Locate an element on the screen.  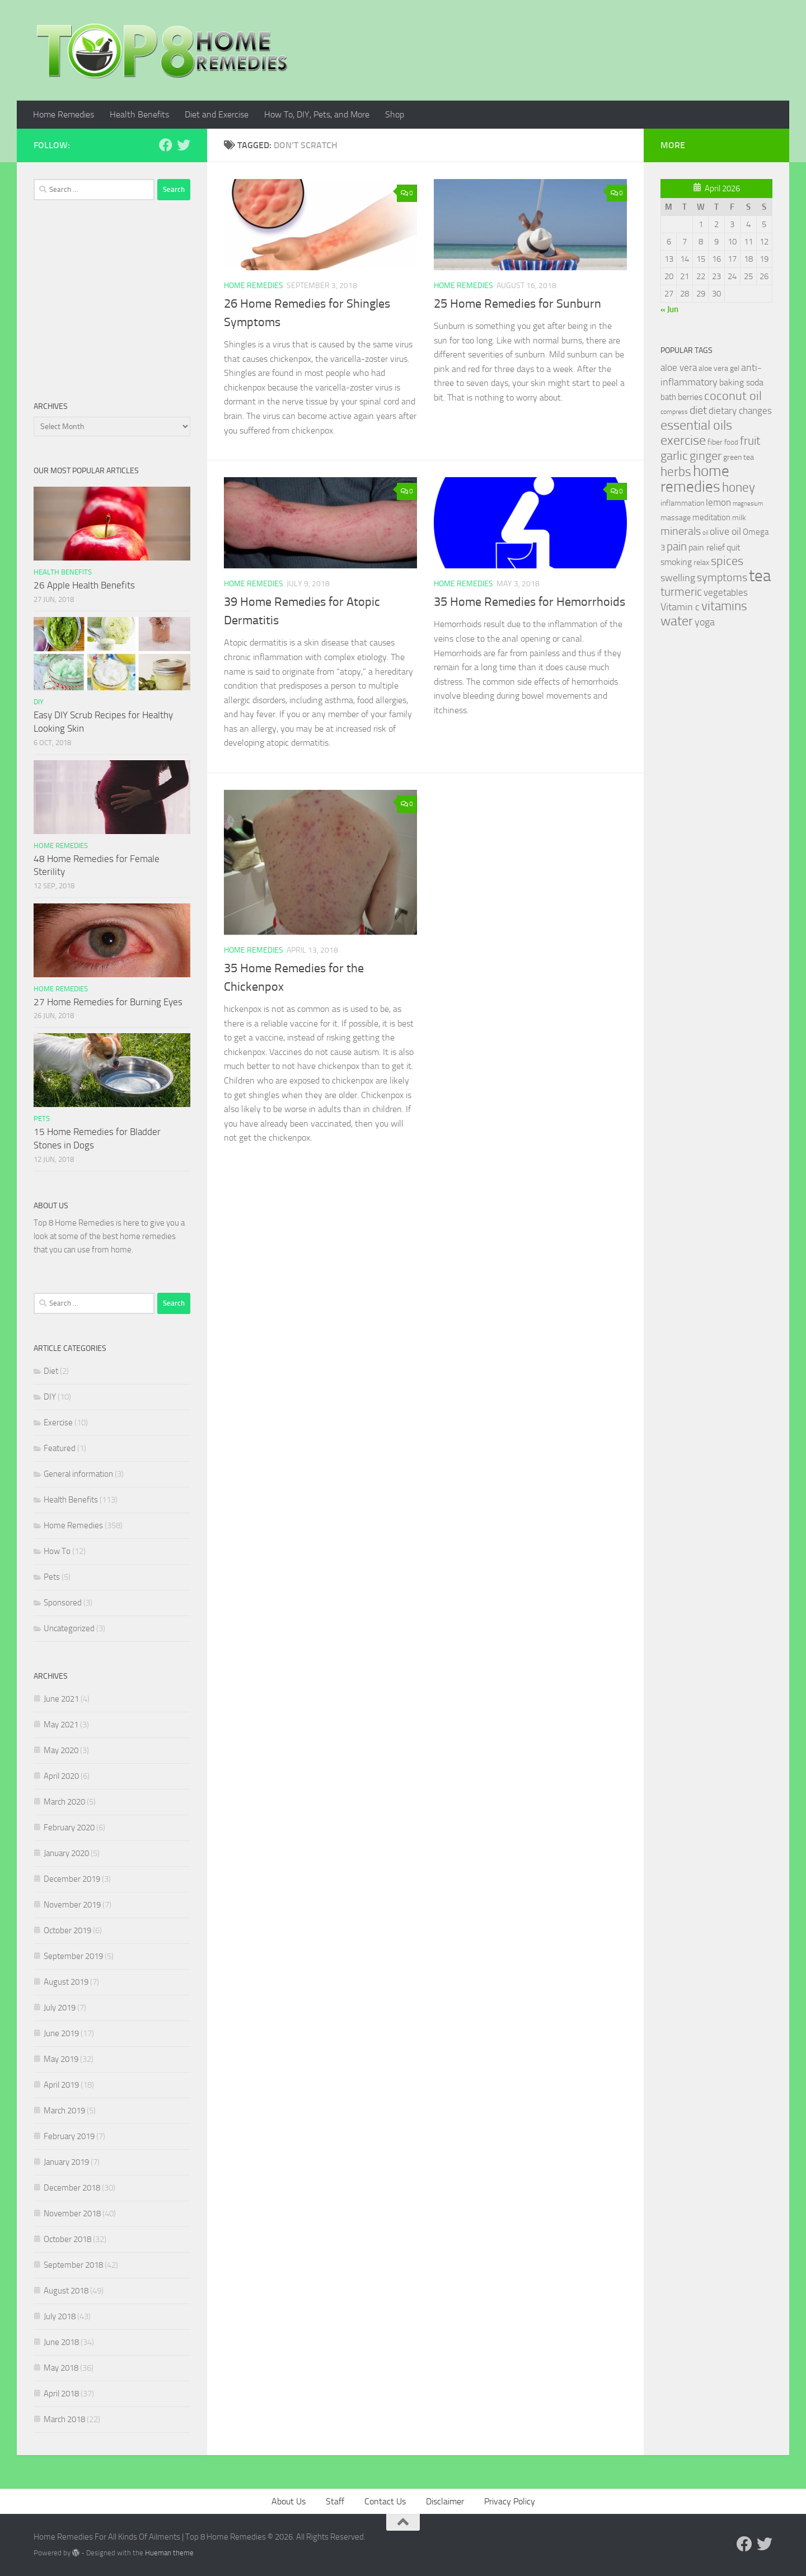
pain relief [pain relief (35 items)] is located at coordinates (706, 547).